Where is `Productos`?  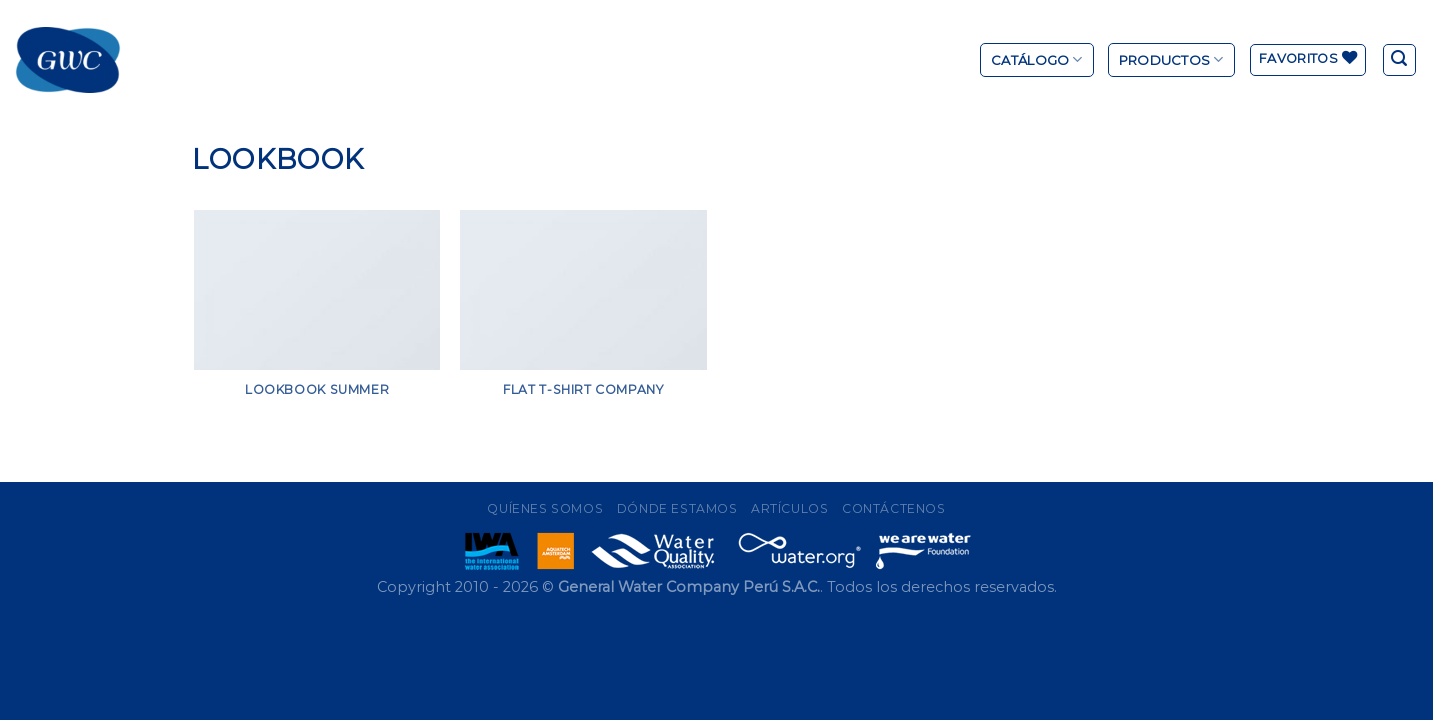
Productos is located at coordinates (1171, 59).